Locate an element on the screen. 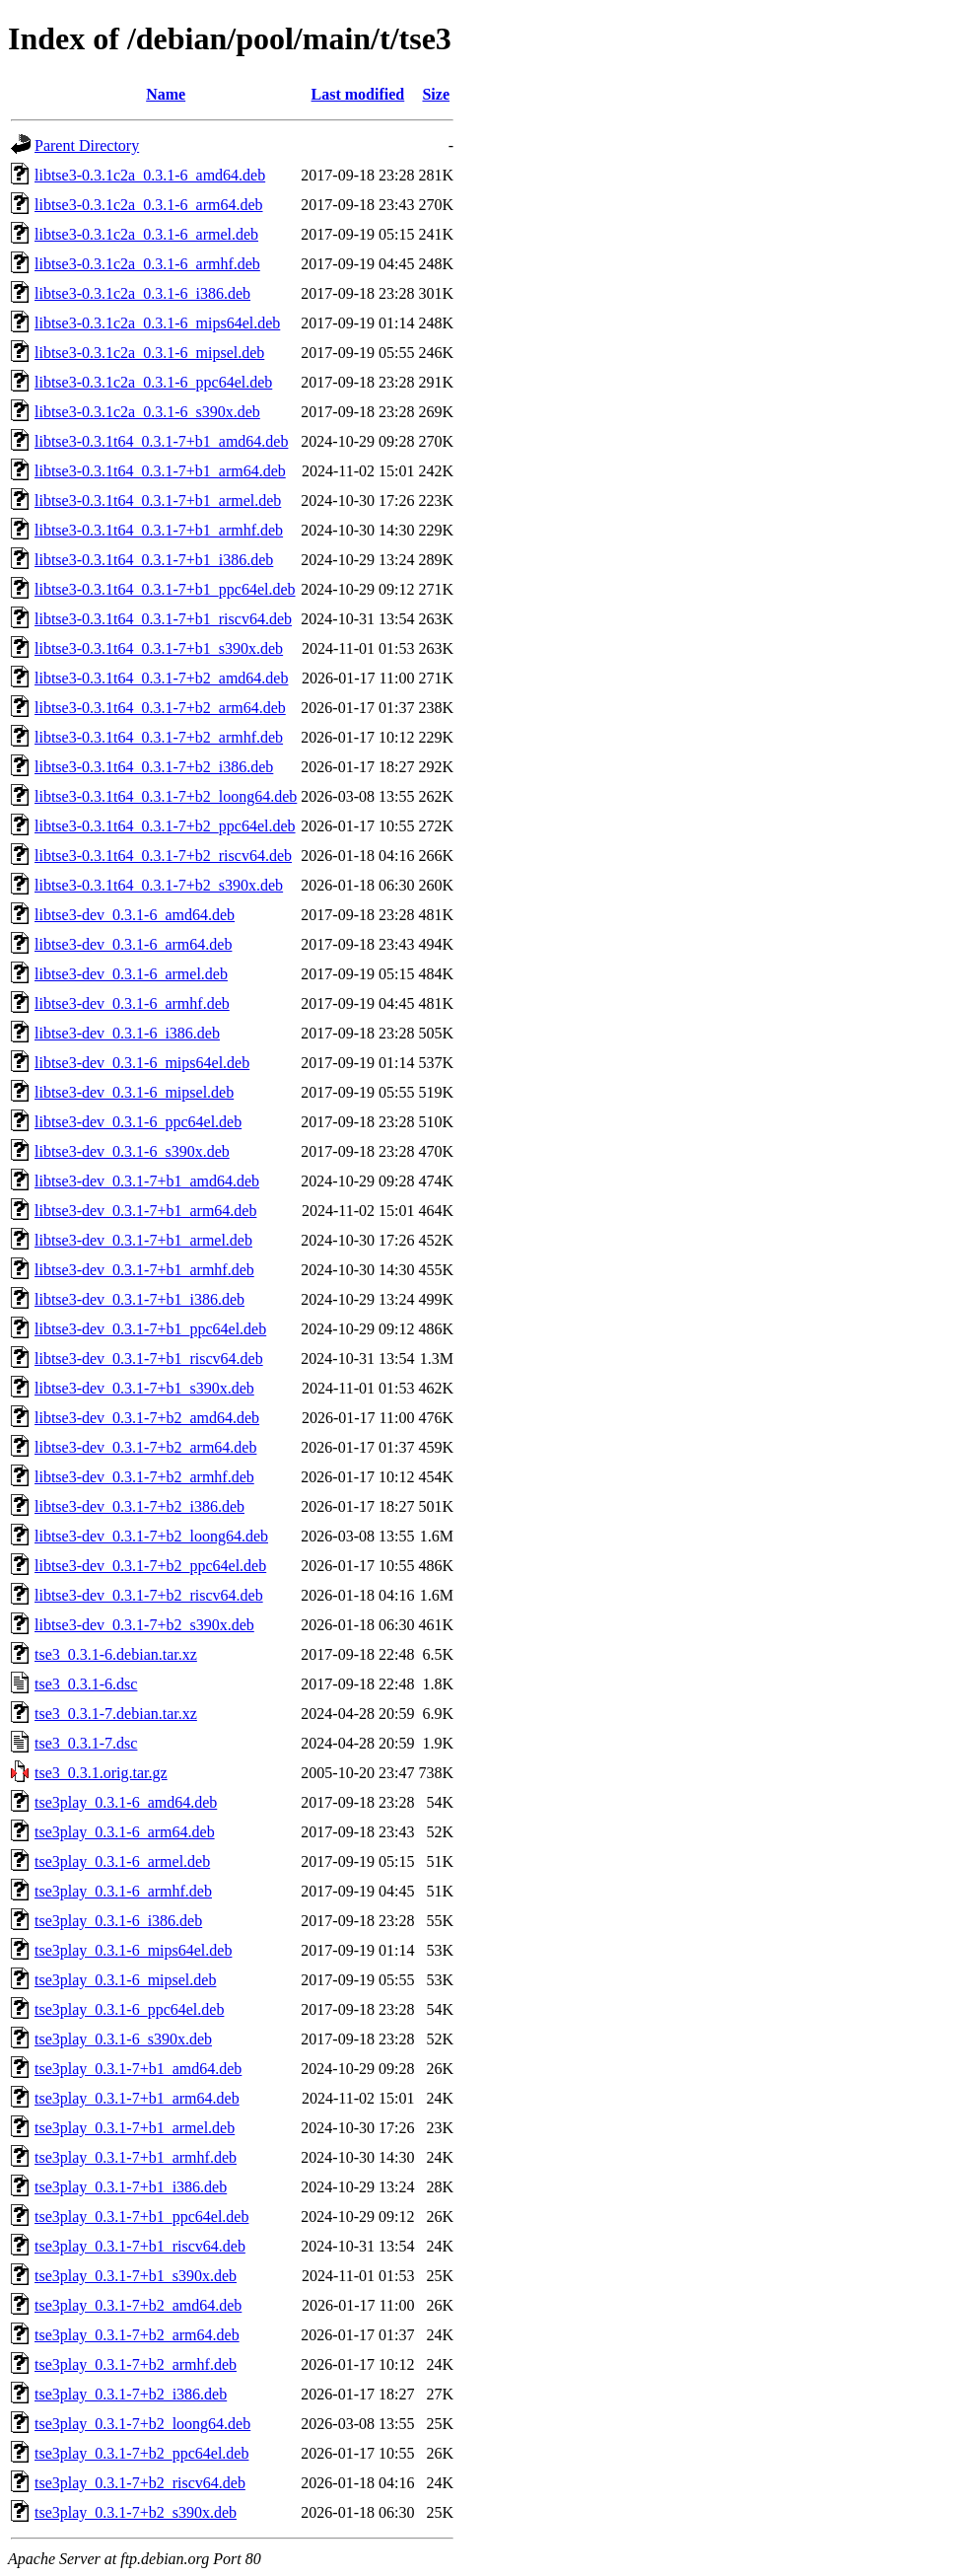 Image resolution: width=971 pixels, height=2576 pixels. libtse3-dev_0.3.1-7+b2_i386.deb is located at coordinates (139, 1506).